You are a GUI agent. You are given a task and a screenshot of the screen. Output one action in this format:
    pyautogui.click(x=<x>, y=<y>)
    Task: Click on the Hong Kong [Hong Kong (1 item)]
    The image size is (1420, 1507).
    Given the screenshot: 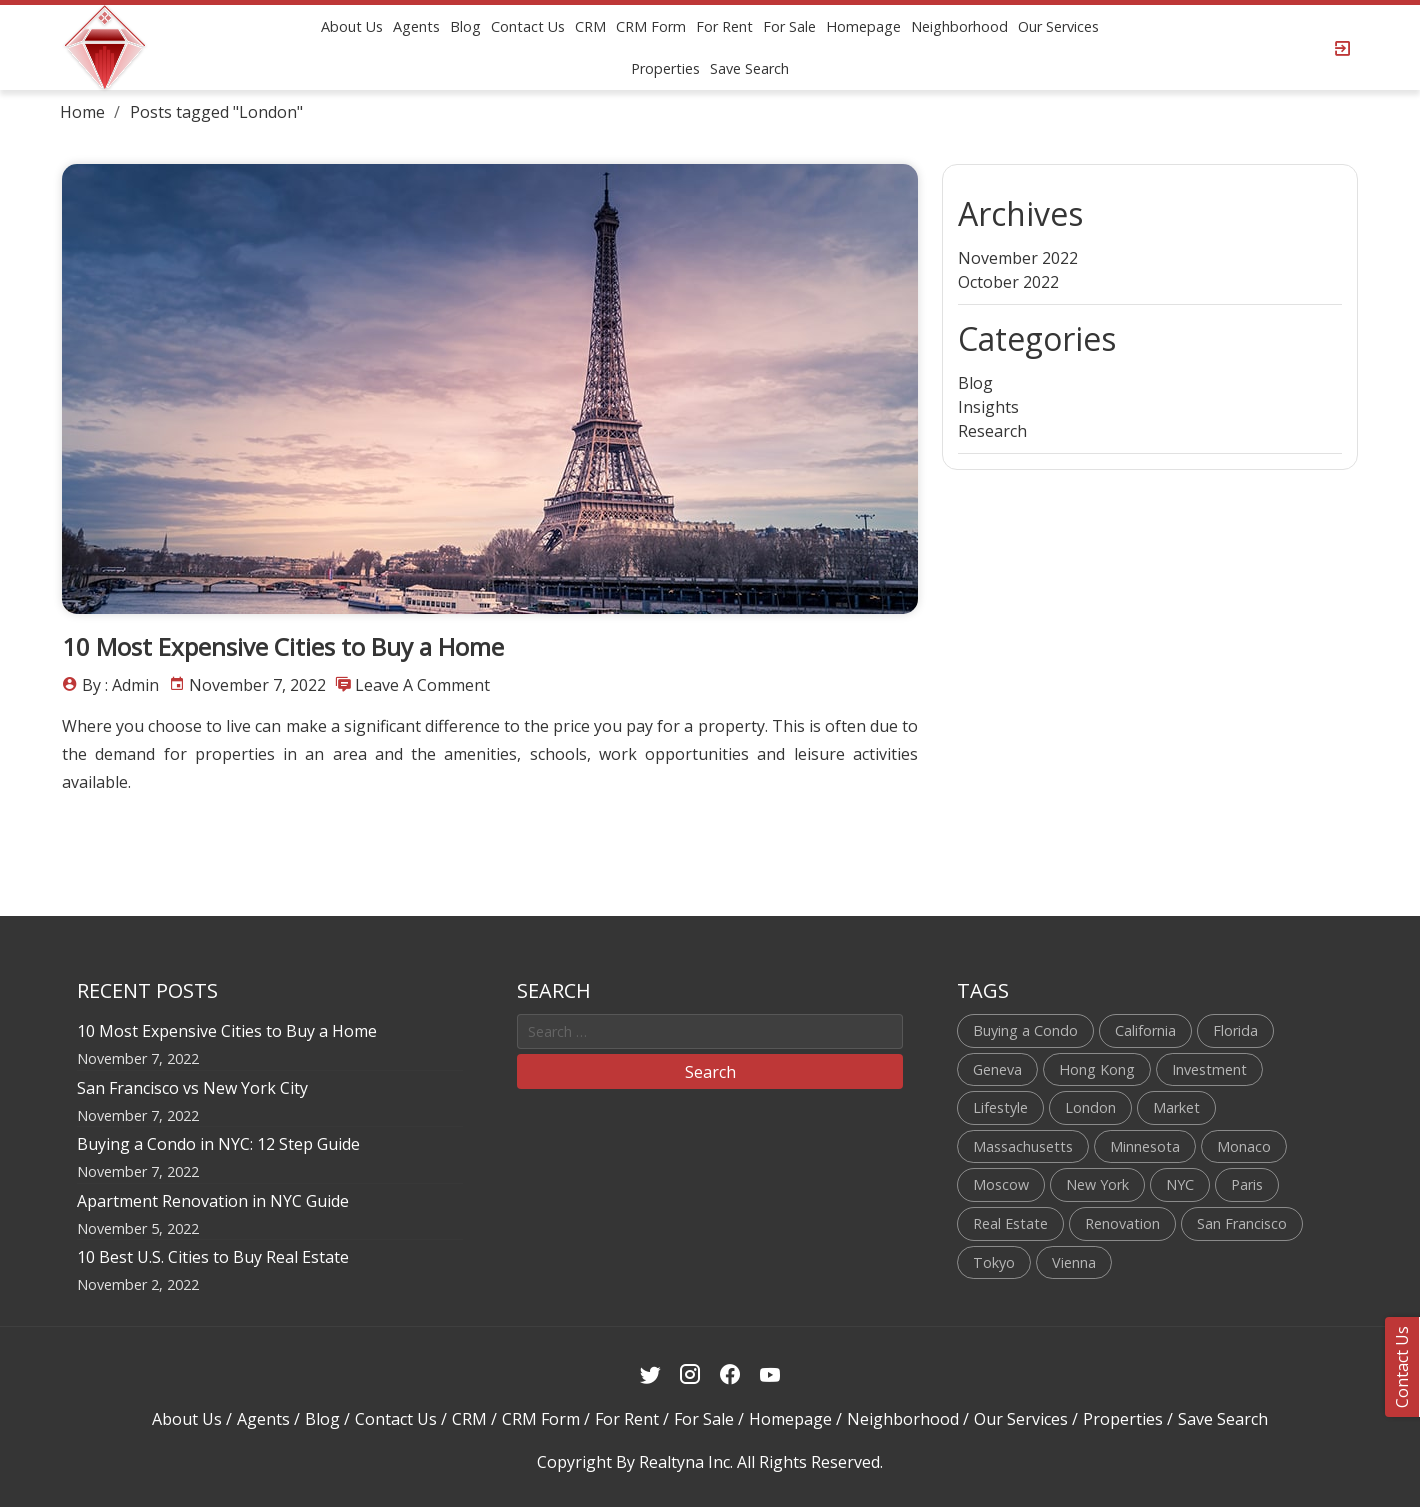 What is the action you would take?
    pyautogui.click(x=1097, y=1069)
    